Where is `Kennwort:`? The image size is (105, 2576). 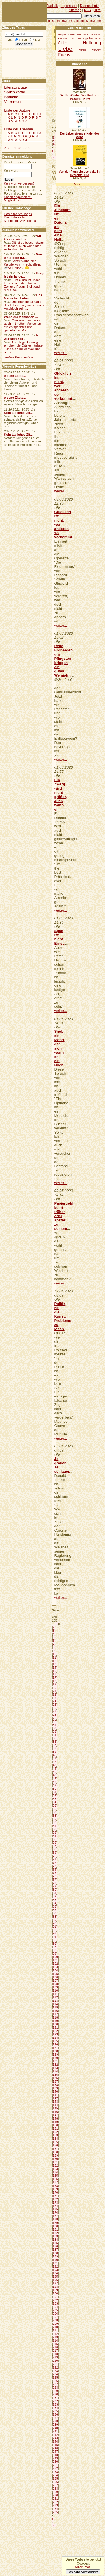 Kennwort: is located at coordinates (11, 170).